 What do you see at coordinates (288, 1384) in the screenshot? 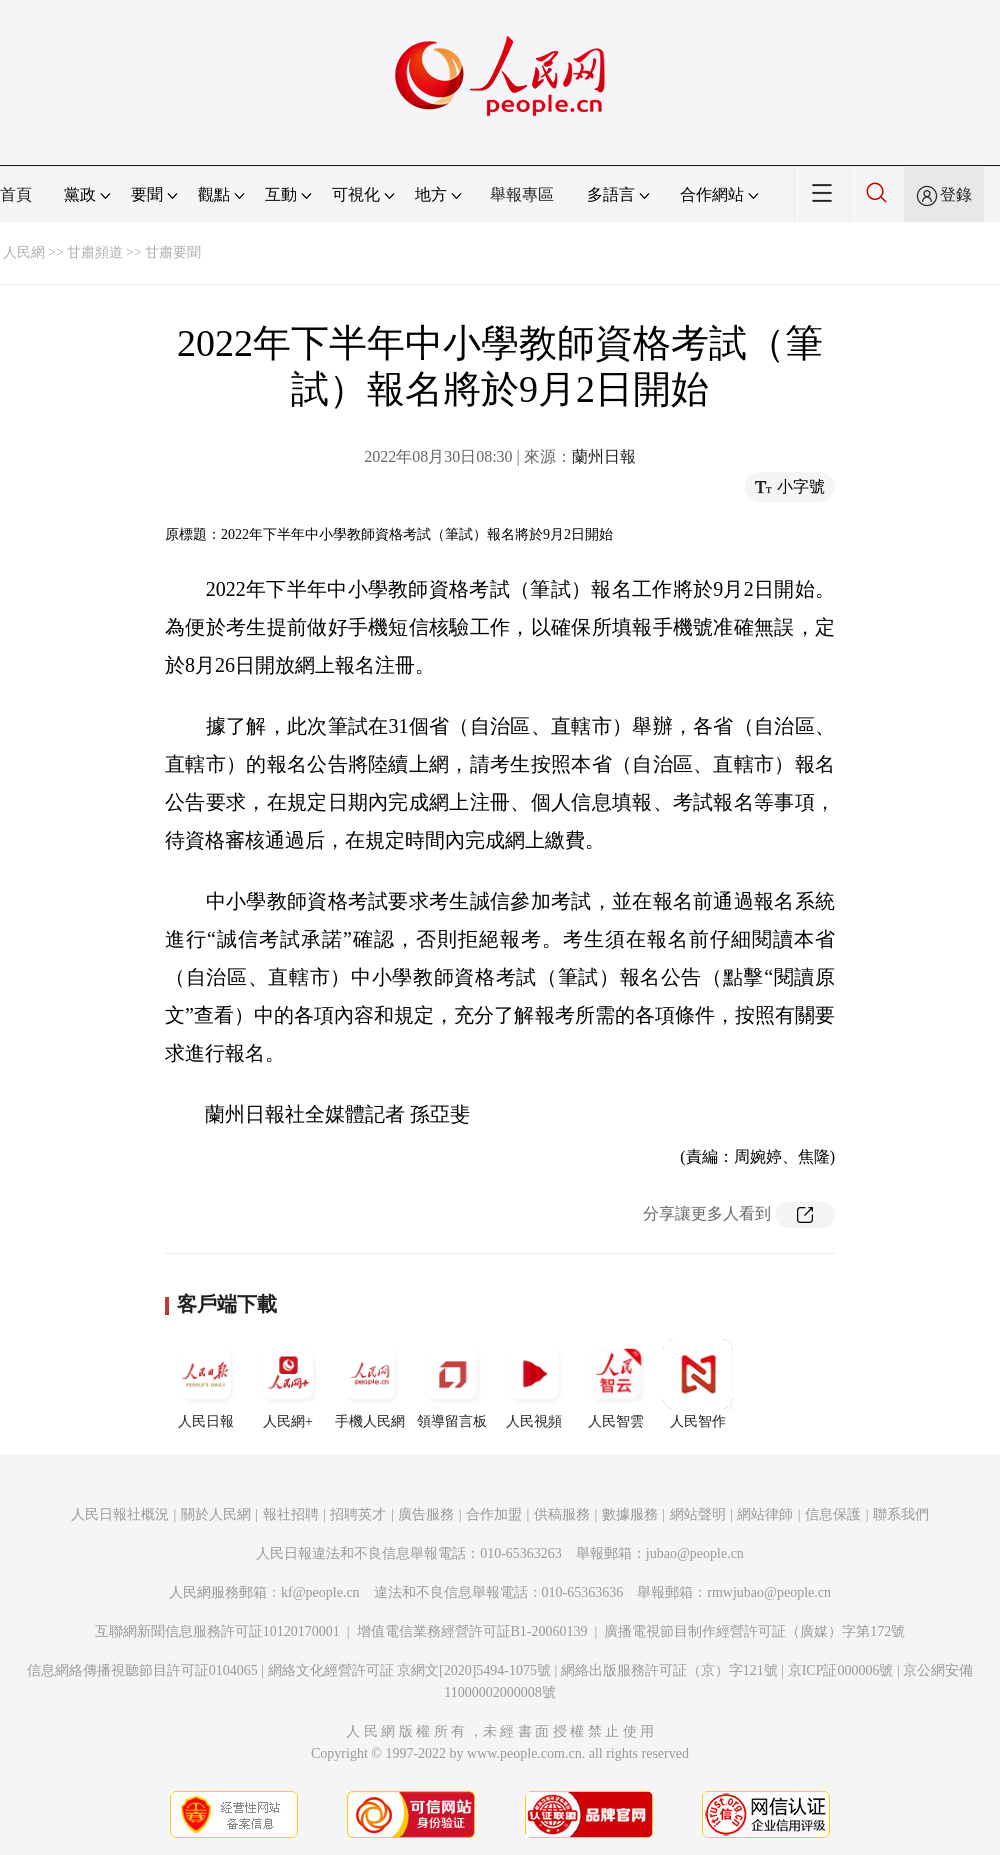
I see `人民網+` at bounding box center [288, 1384].